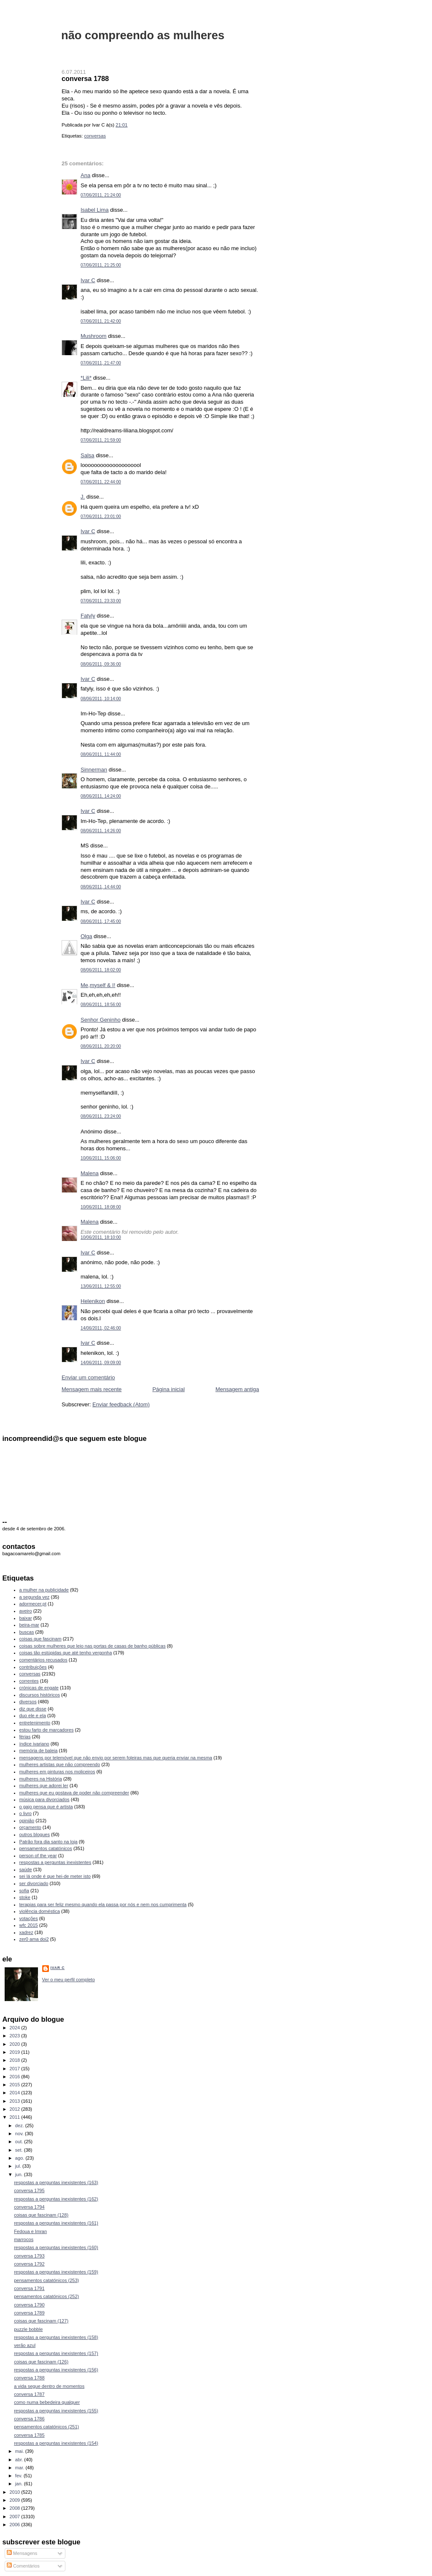 Image resolution: width=432 pixels, height=2576 pixels. What do you see at coordinates (103, 1904) in the screenshot?
I see `terapias para ser feliz mesmo quando ela passa por nós e nem nos cumprimenta` at bounding box center [103, 1904].